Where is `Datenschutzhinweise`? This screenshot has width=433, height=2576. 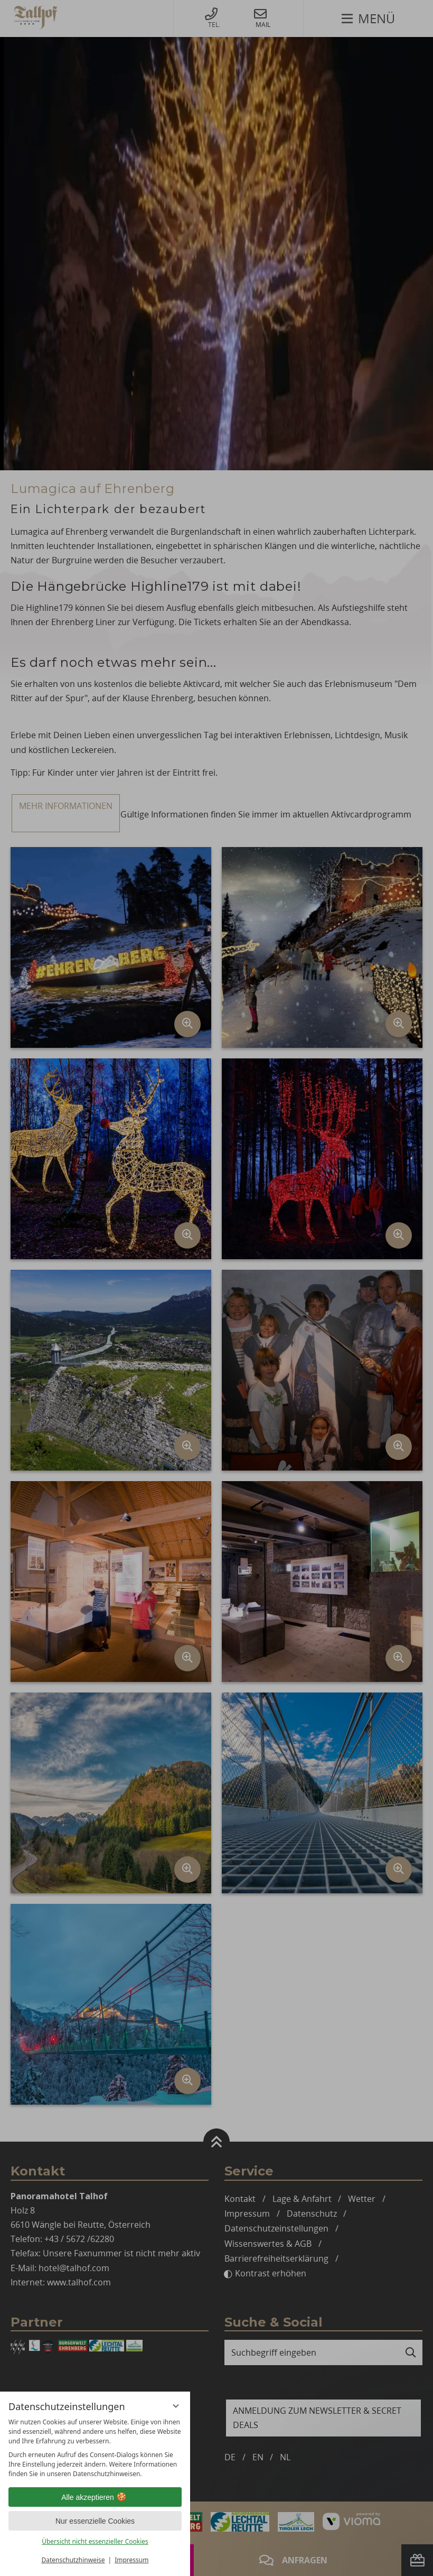
Datenschutzhinweise is located at coordinates (73, 2559).